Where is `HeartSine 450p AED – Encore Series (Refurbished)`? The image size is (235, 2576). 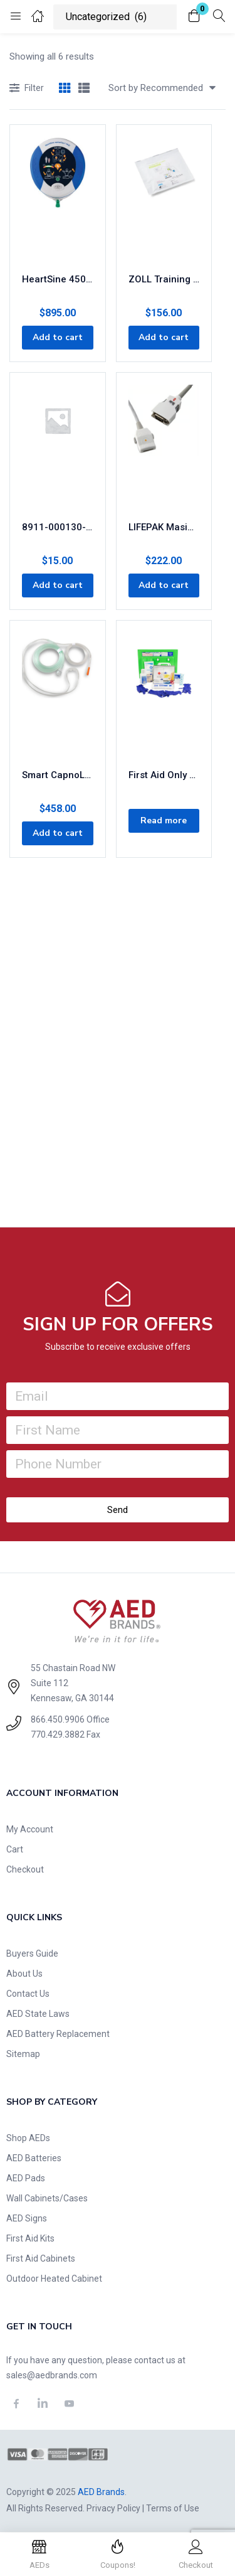
HeartSine 450p AED – Encore Series (Refurbished) is located at coordinates (57, 279).